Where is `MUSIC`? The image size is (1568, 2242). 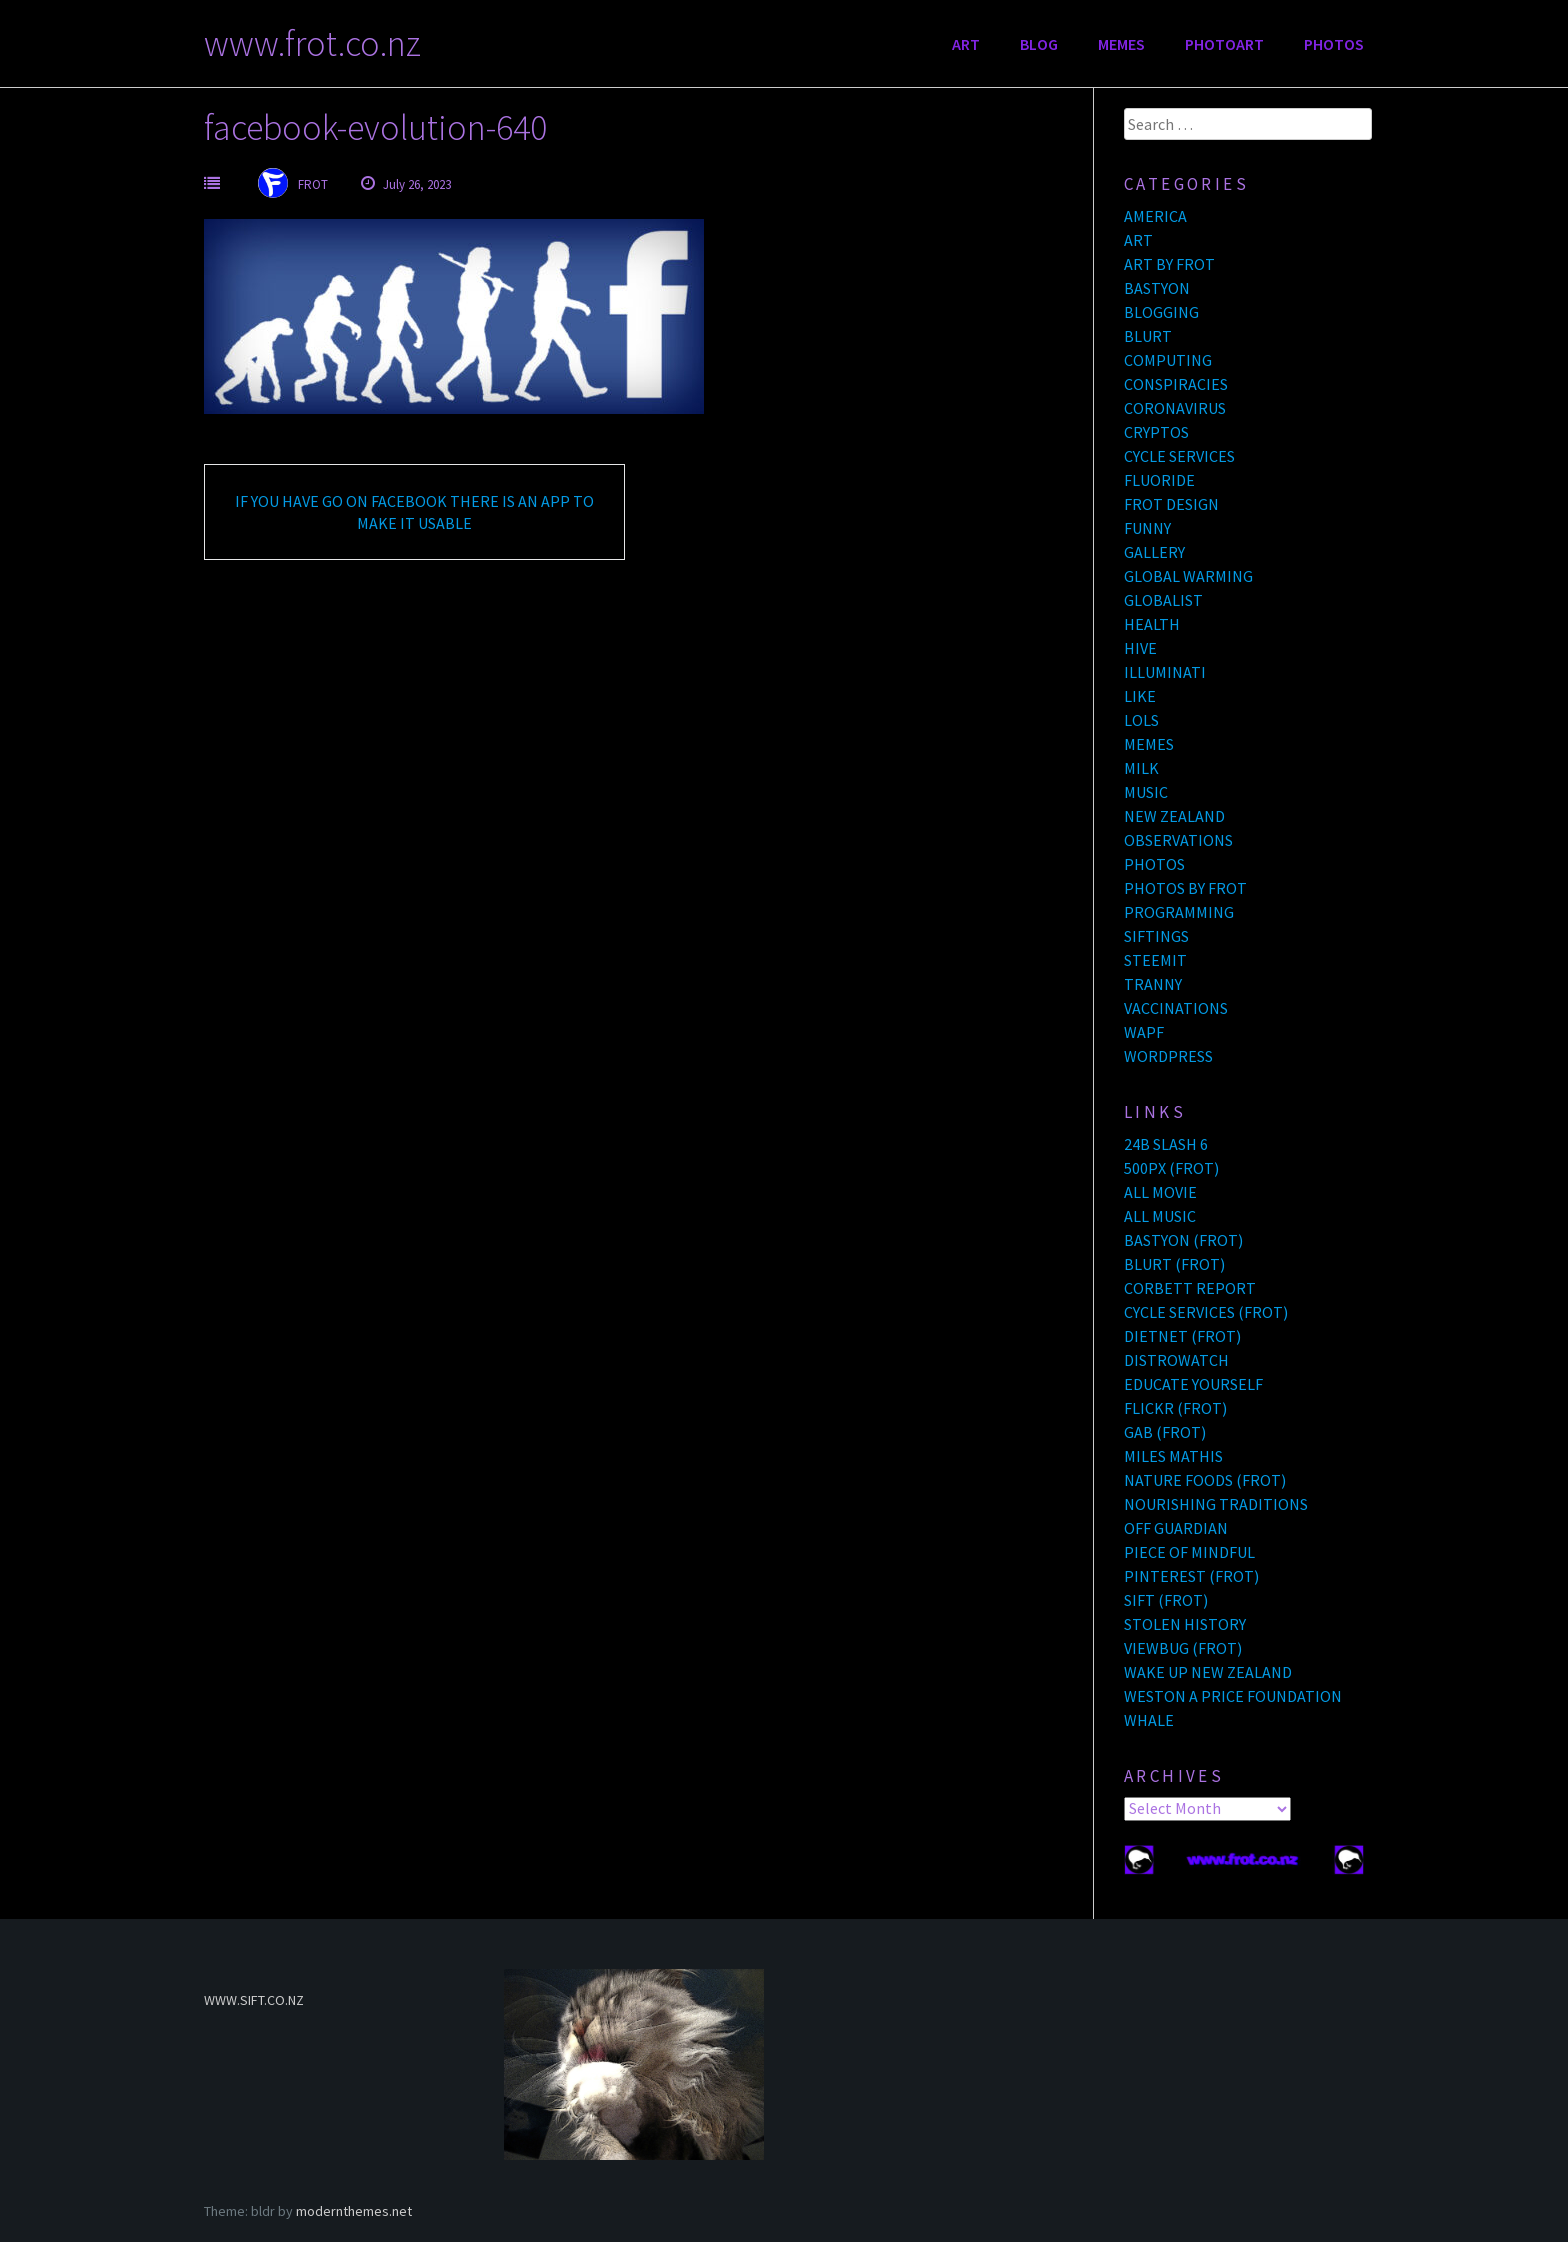 MUSIC is located at coordinates (1146, 792).